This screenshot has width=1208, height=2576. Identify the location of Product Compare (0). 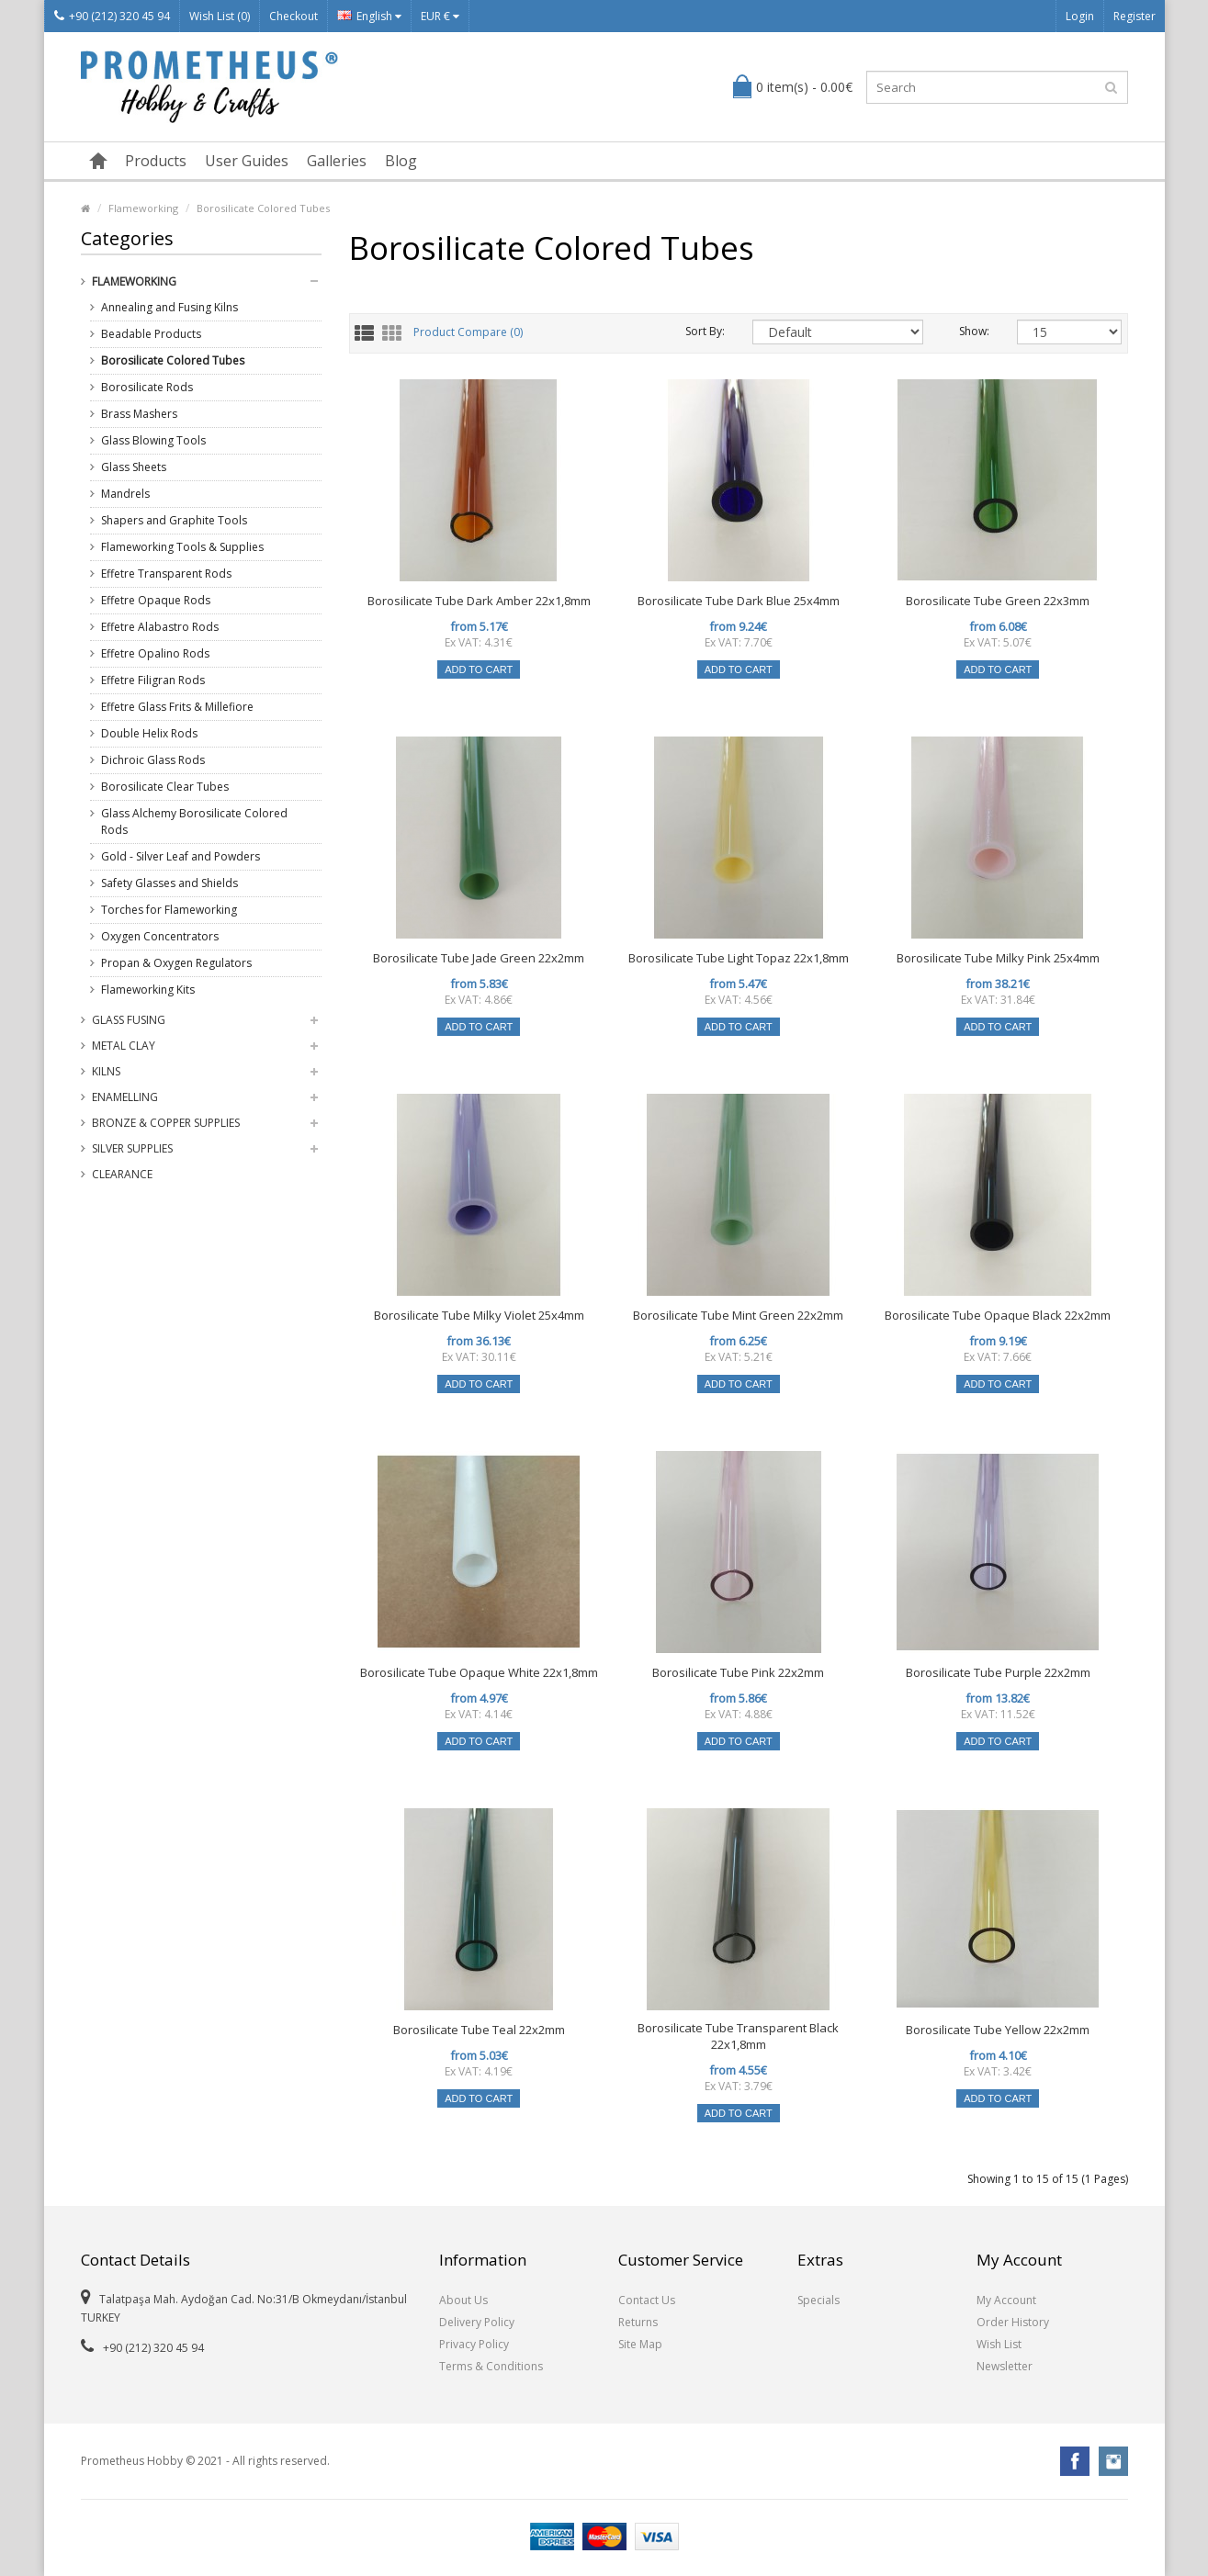
(468, 333).